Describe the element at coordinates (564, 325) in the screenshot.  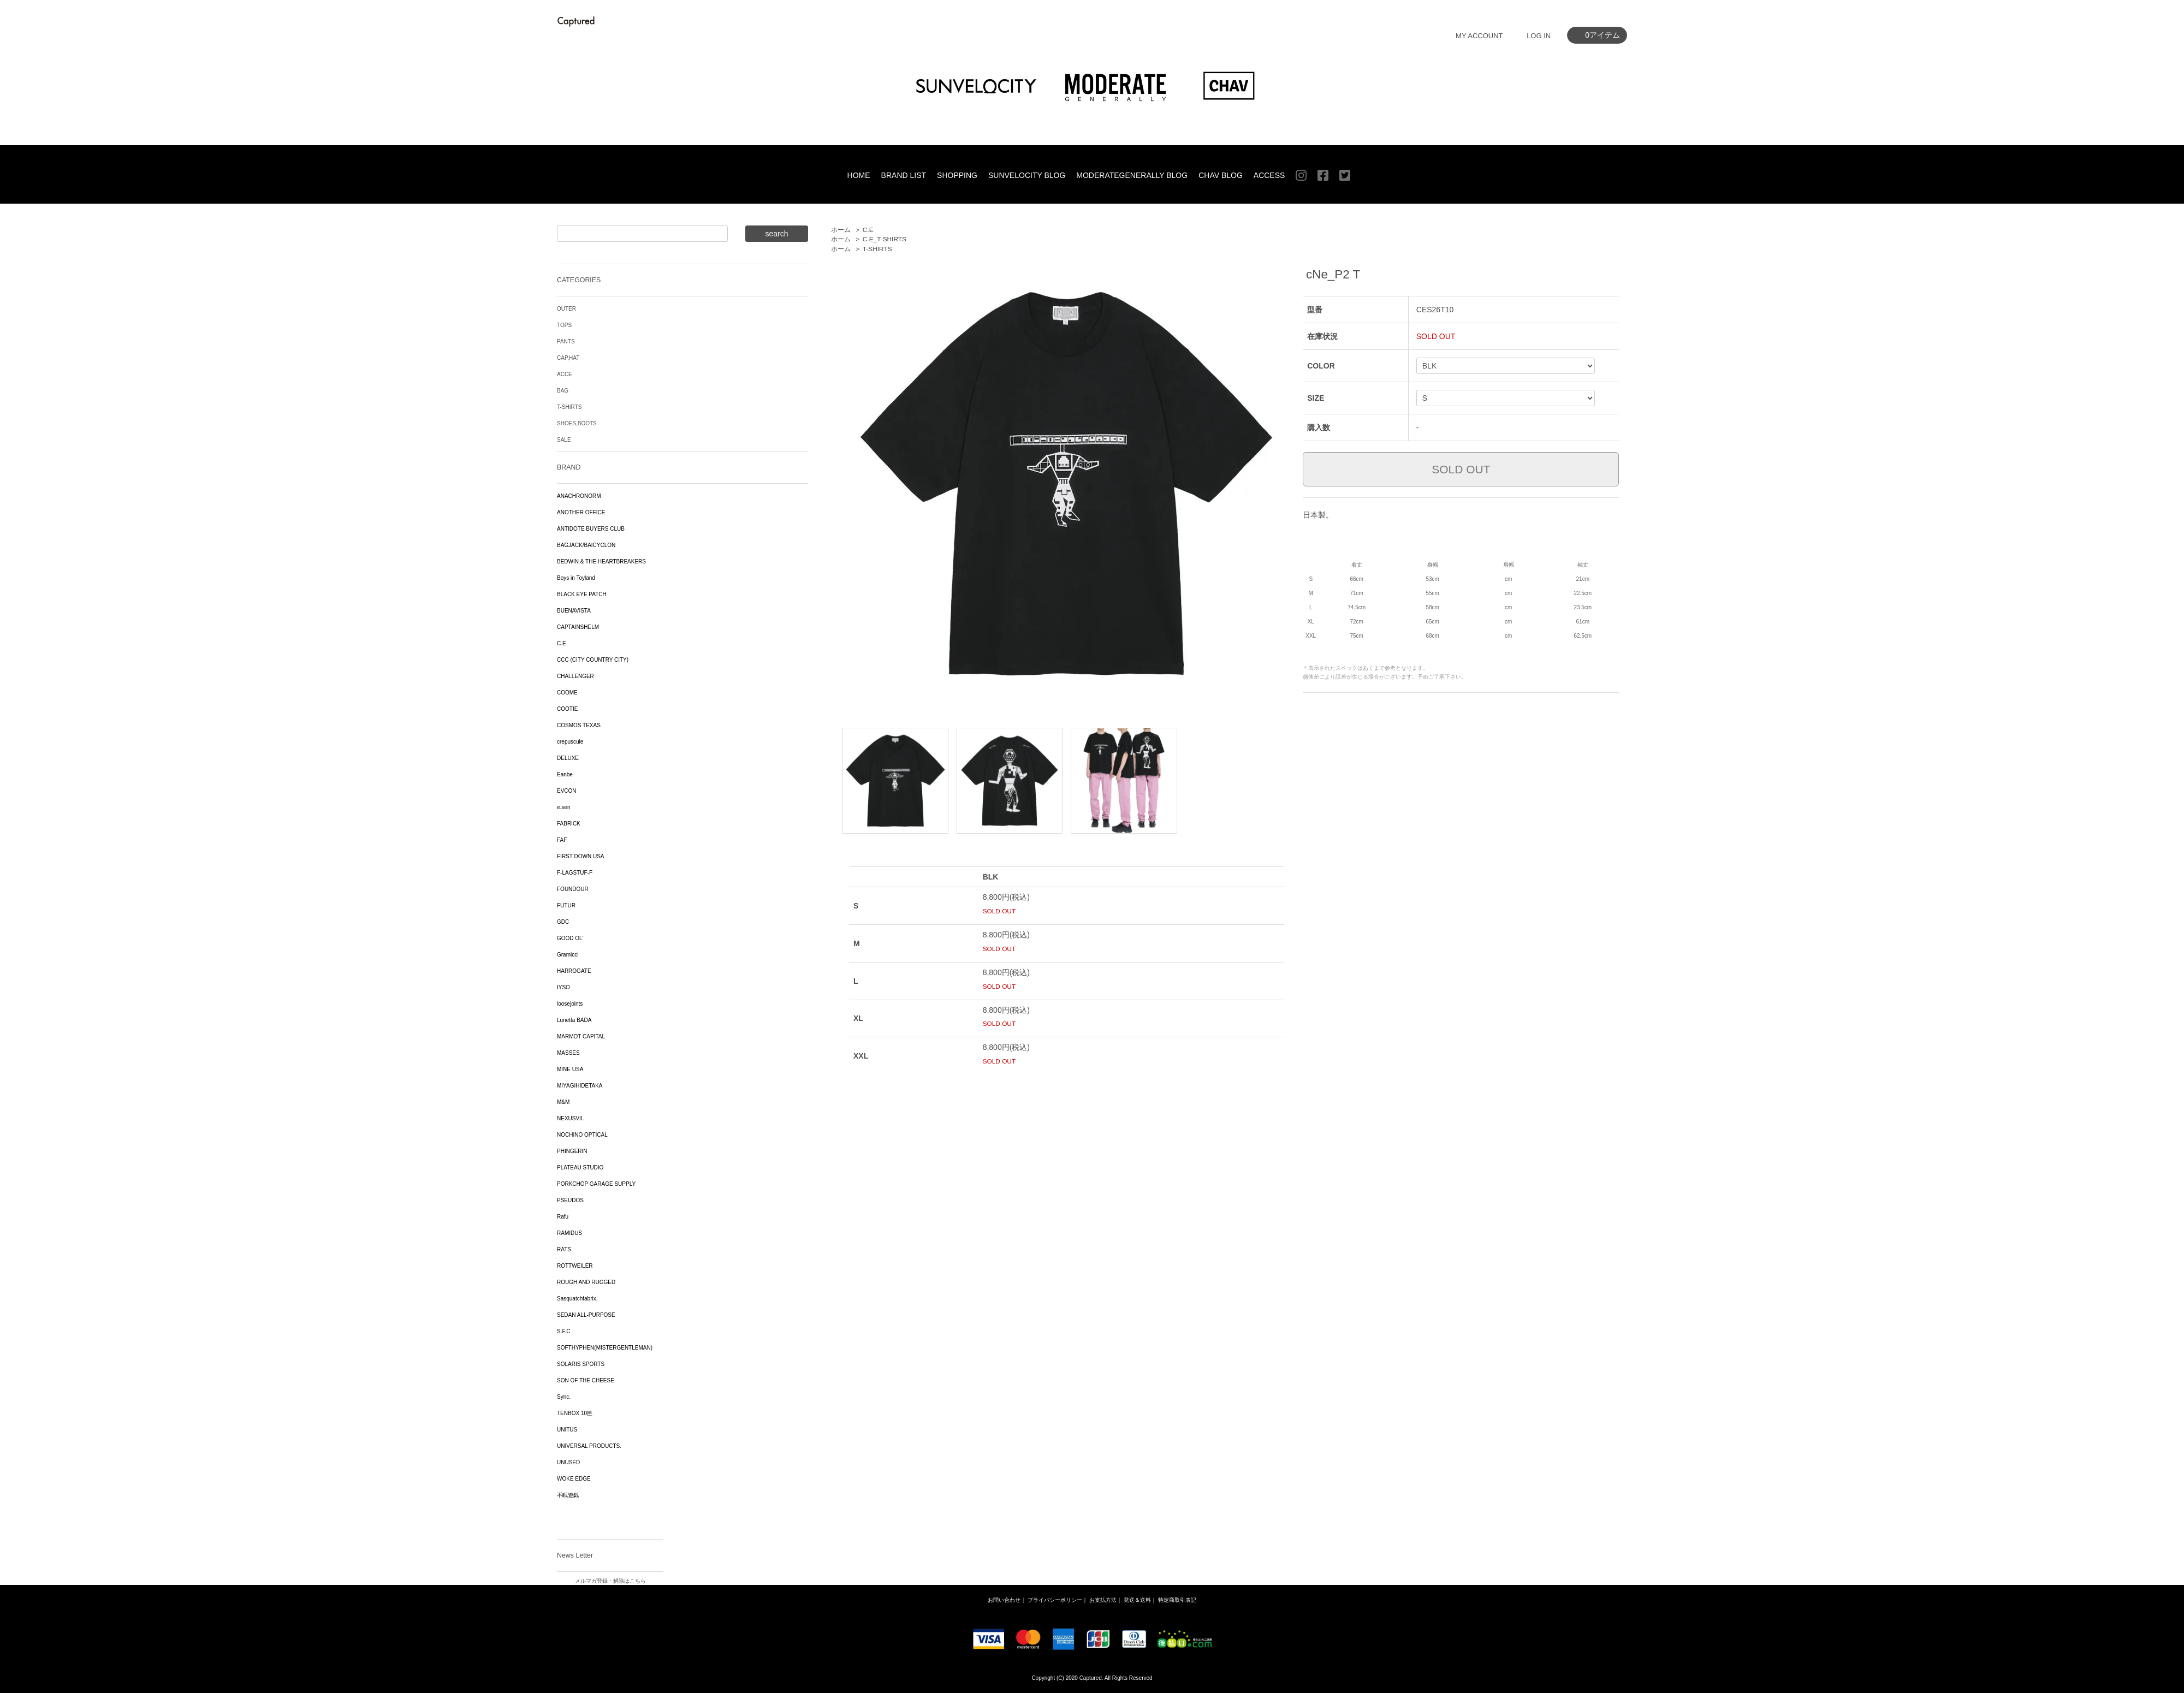
I see `TOPS` at that location.